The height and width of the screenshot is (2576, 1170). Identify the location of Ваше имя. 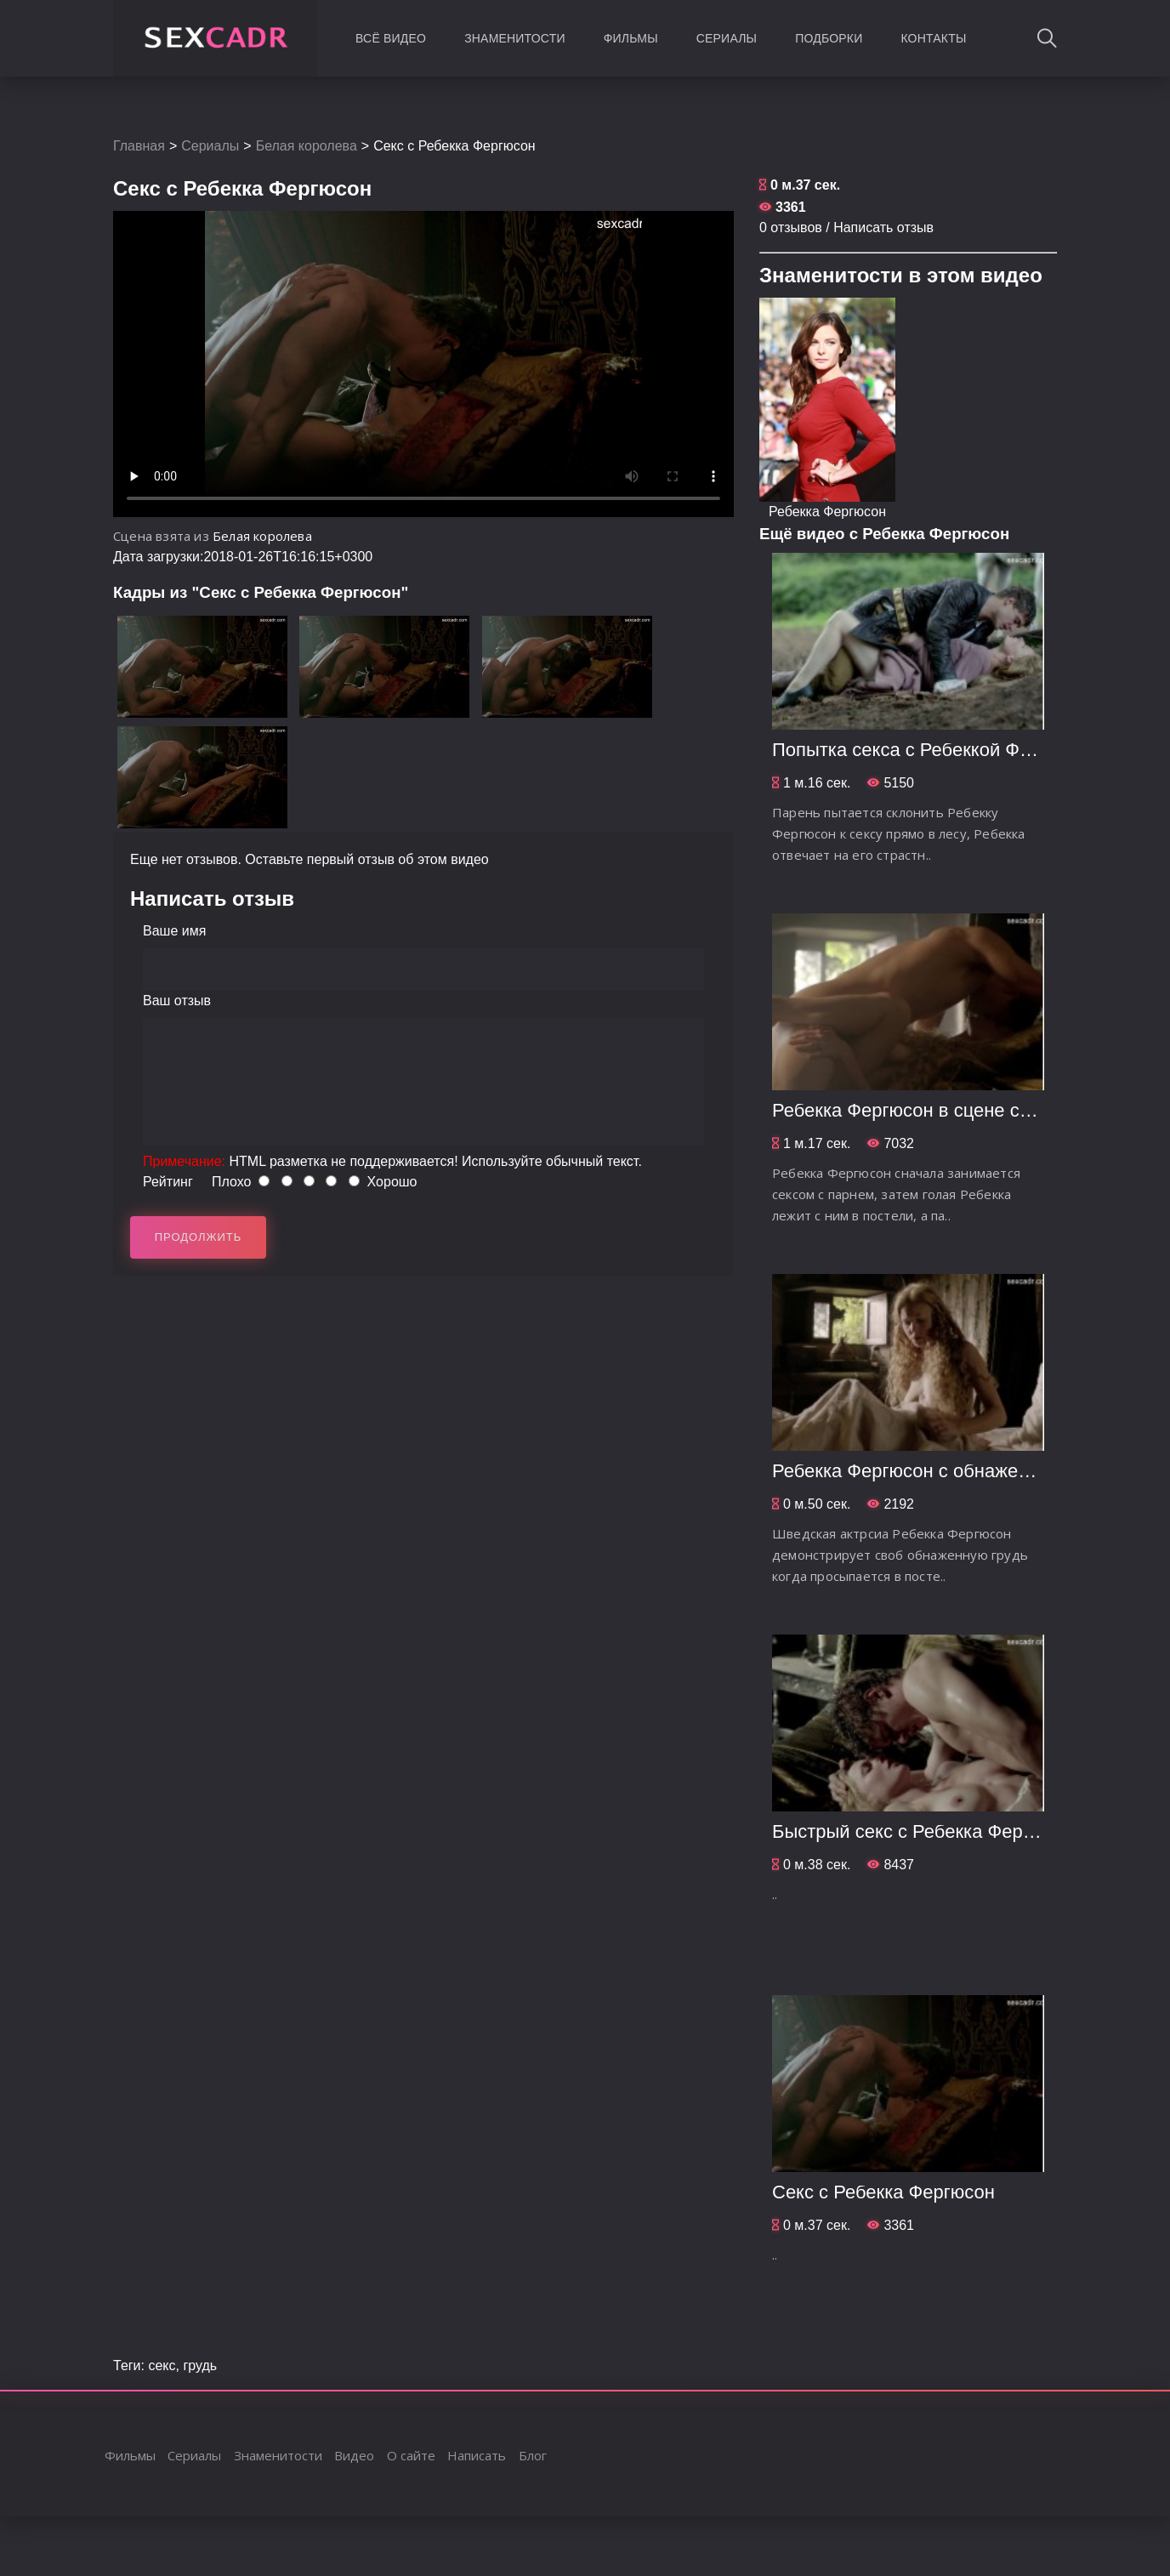
(174, 931).